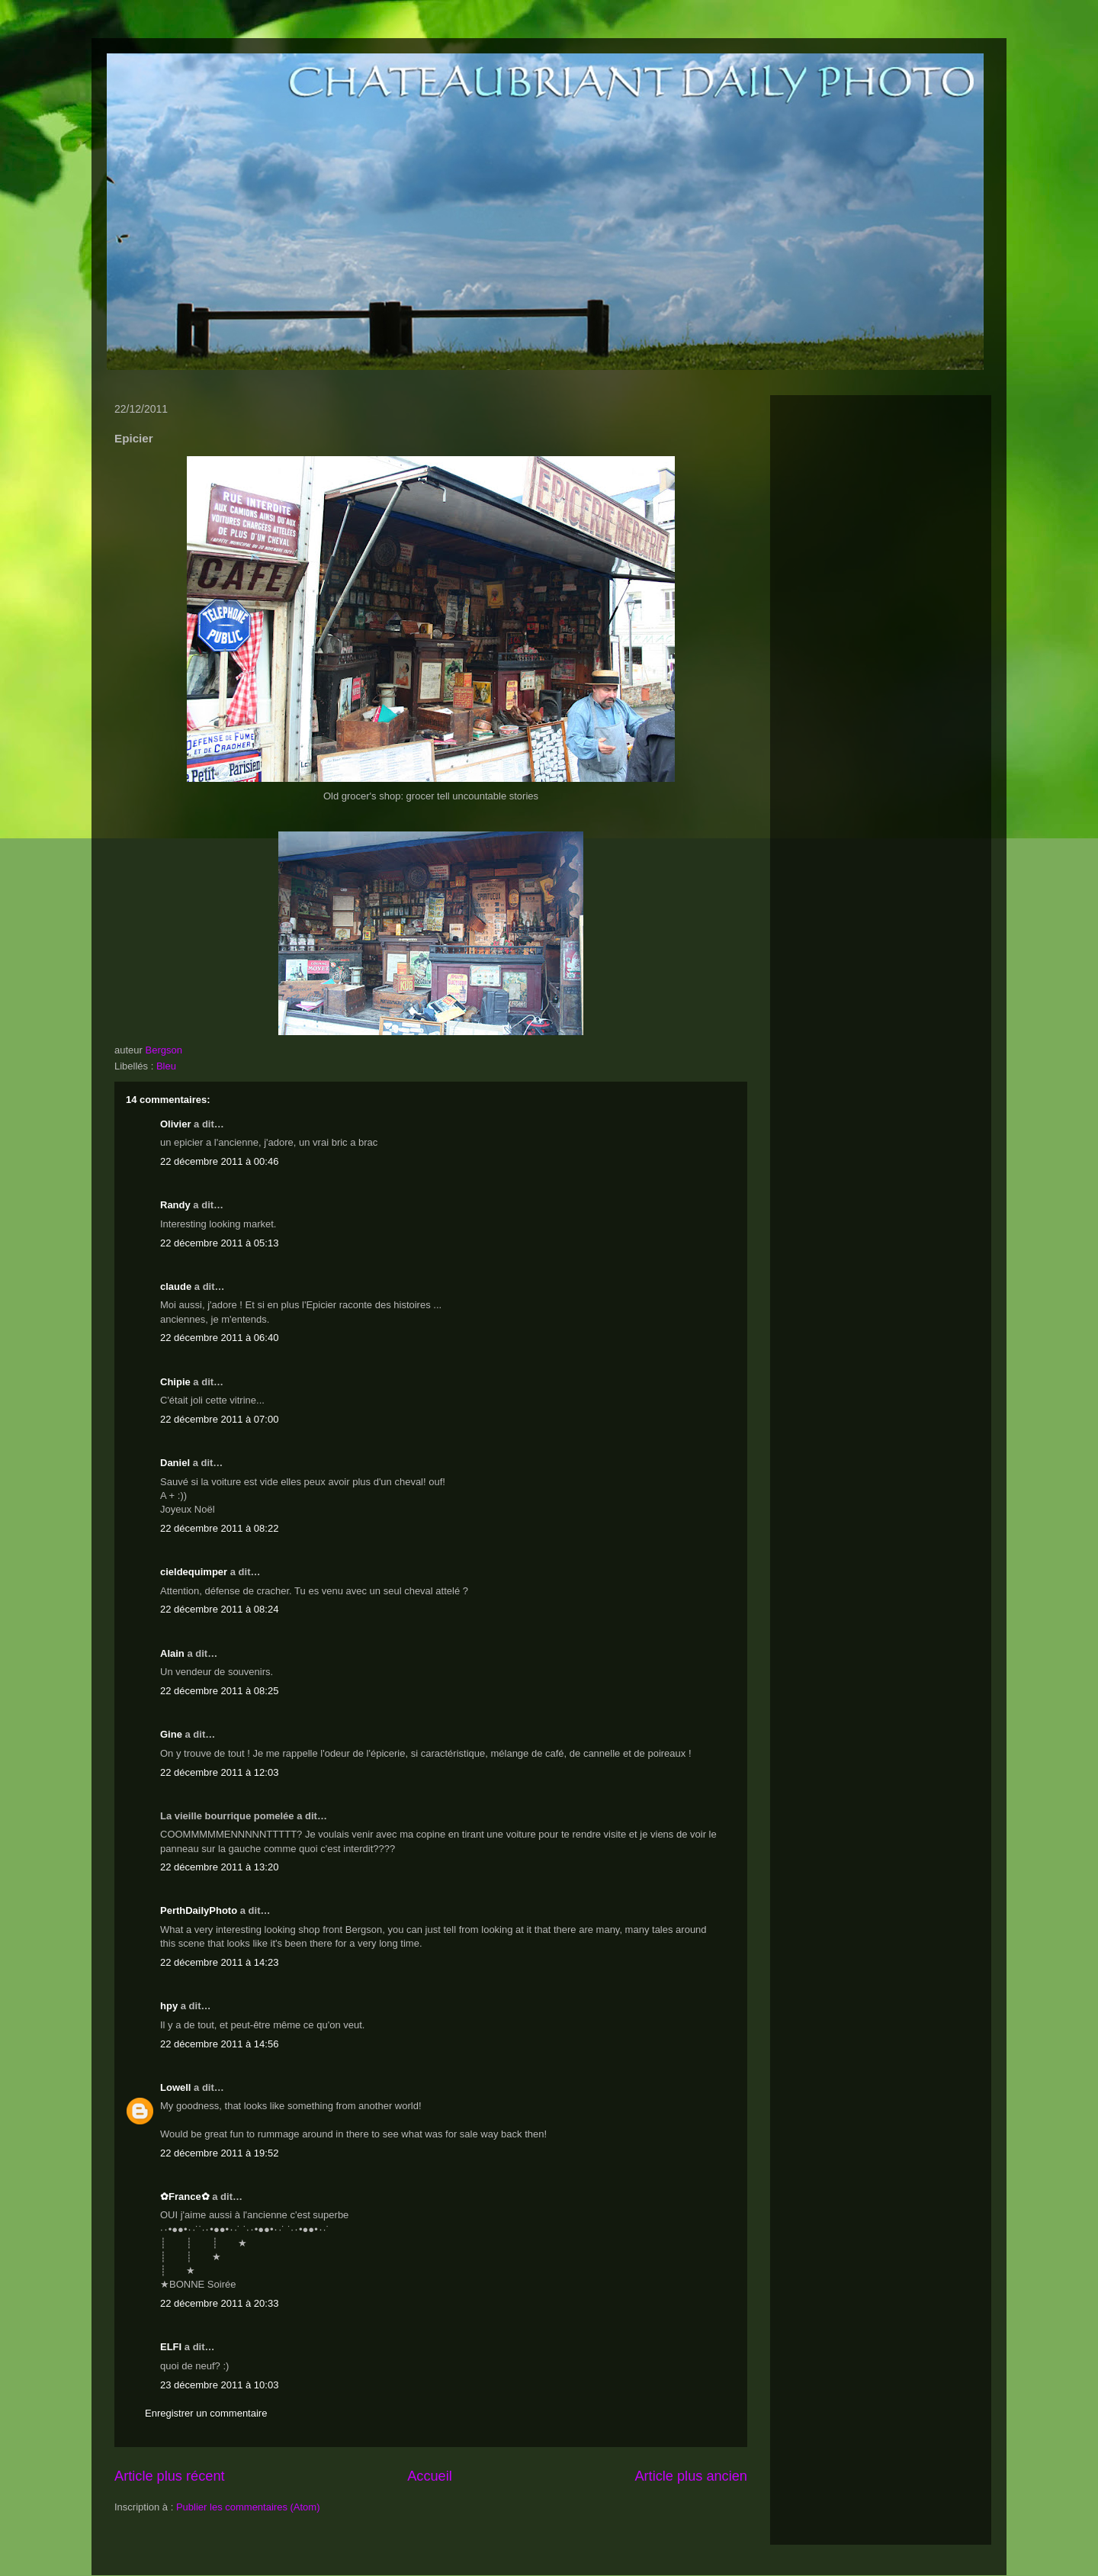 The image size is (1098, 2576). What do you see at coordinates (169, 2476) in the screenshot?
I see `Article plus récent` at bounding box center [169, 2476].